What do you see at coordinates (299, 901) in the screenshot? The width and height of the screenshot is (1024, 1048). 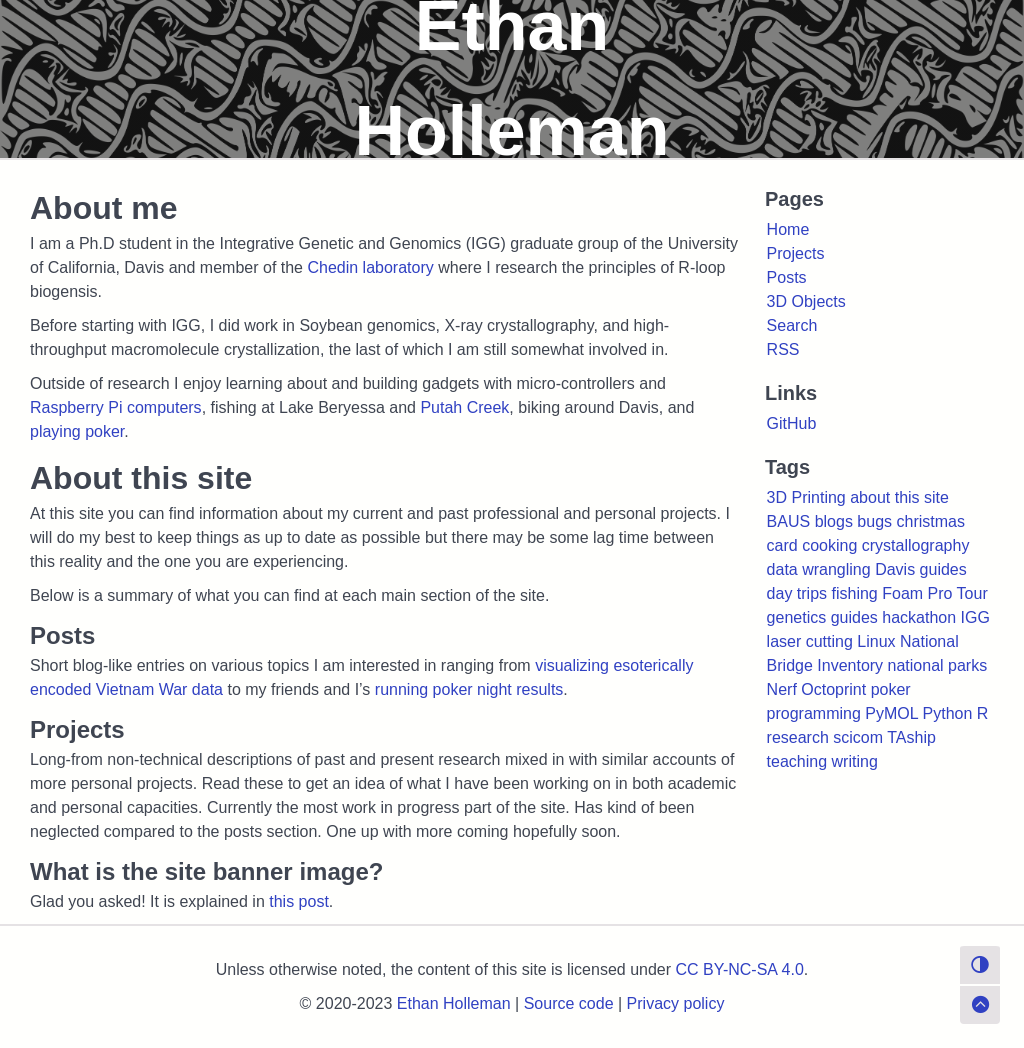 I see `this post` at bounding box center [299, 901].